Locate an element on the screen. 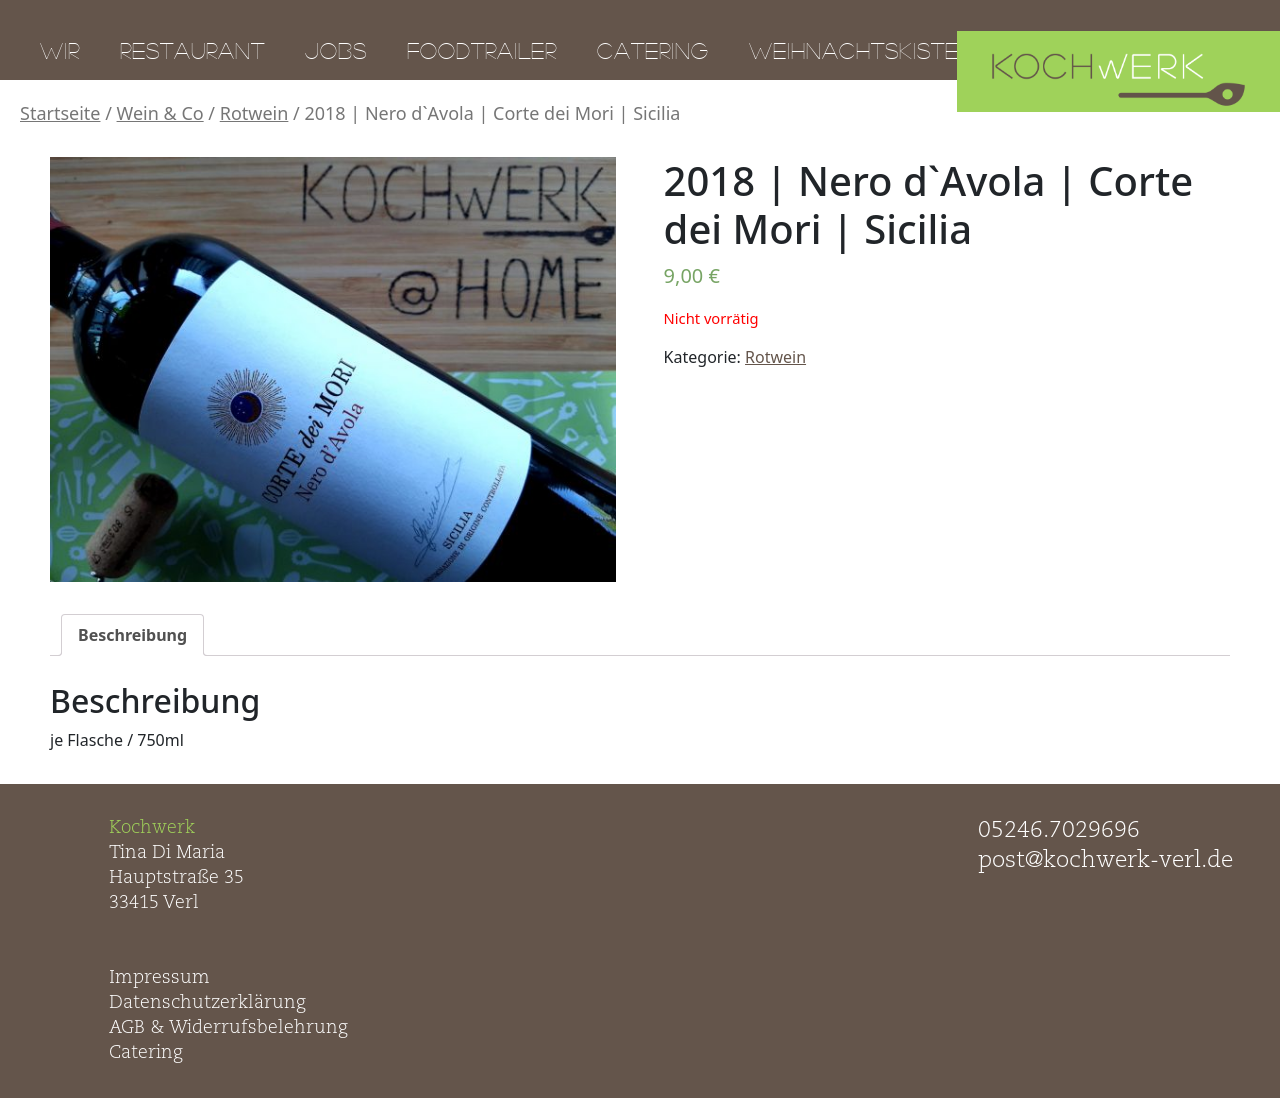 This screenshot has height=1098, width=1280. Restaurant is located at coordinates (192, 50).